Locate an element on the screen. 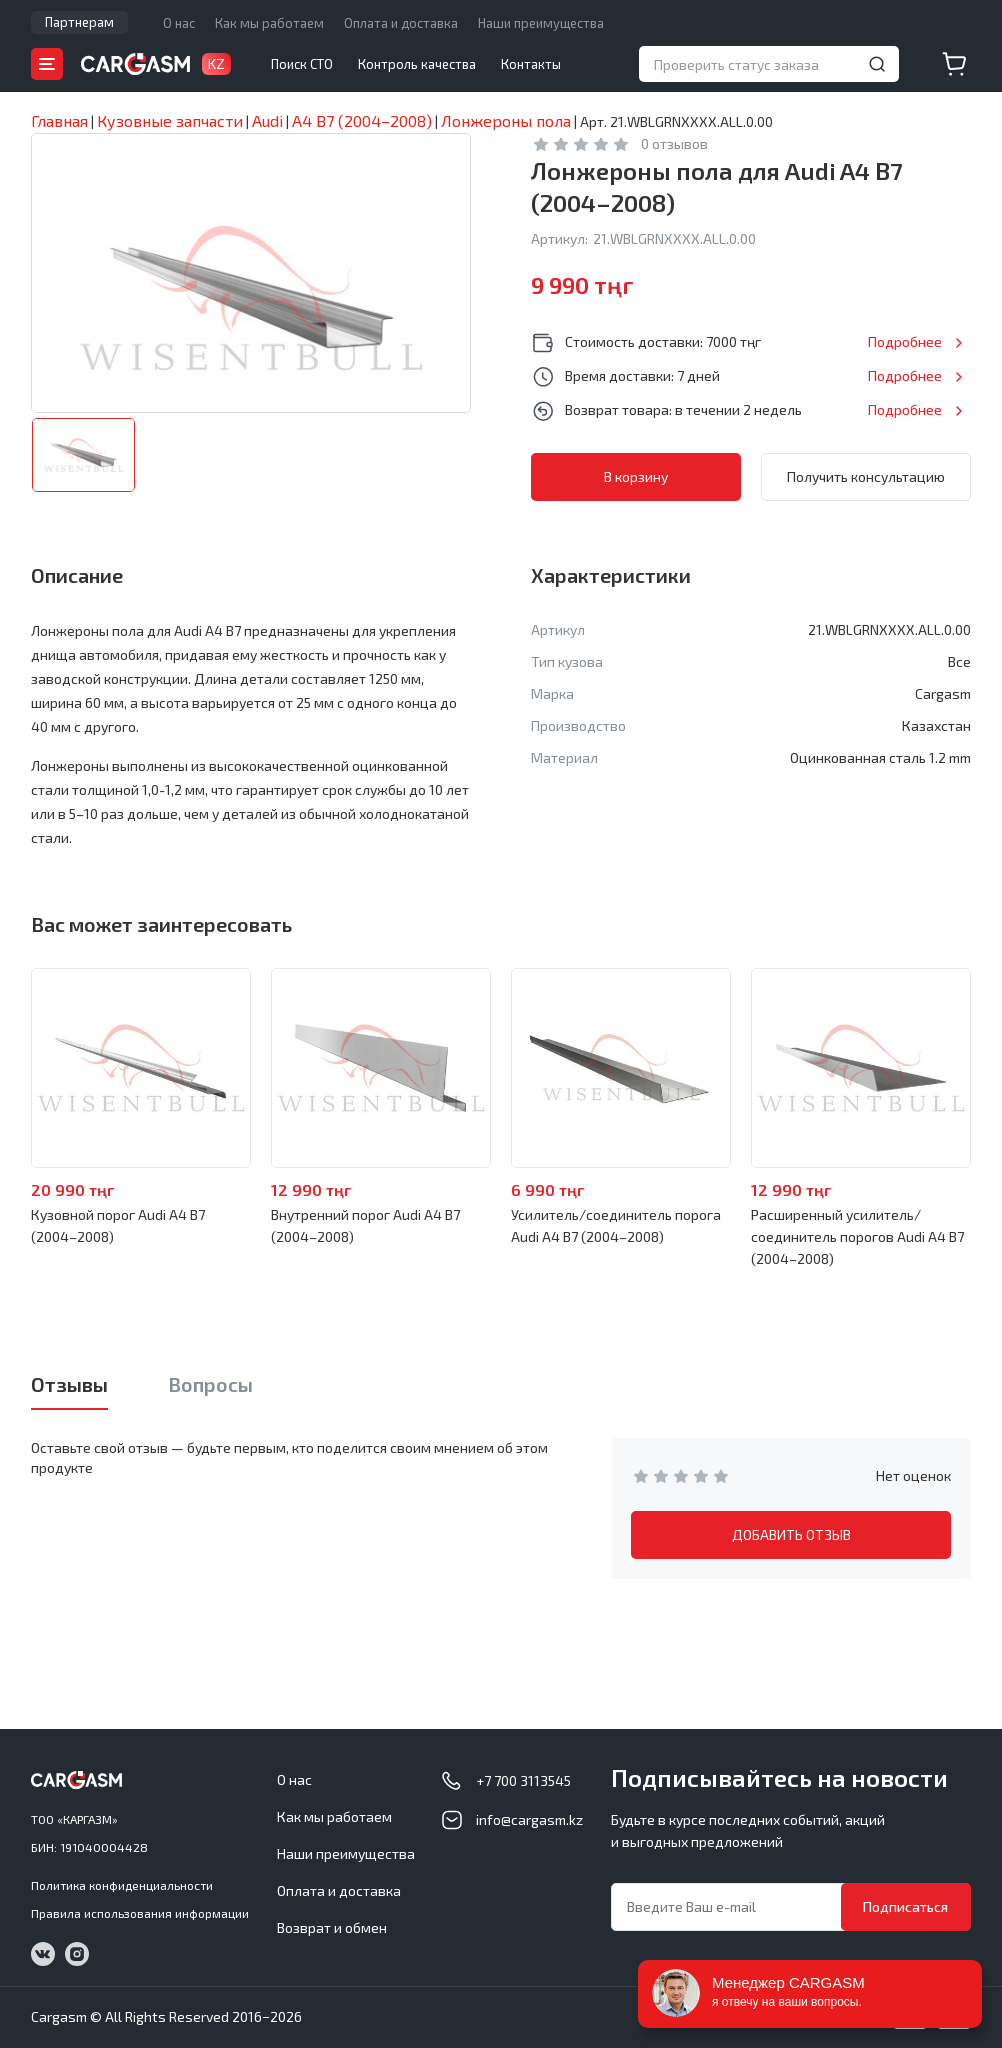 The width and height of the screenshot is (1002, 2048). Правила использования информации is located at coordinates (140, 1913).